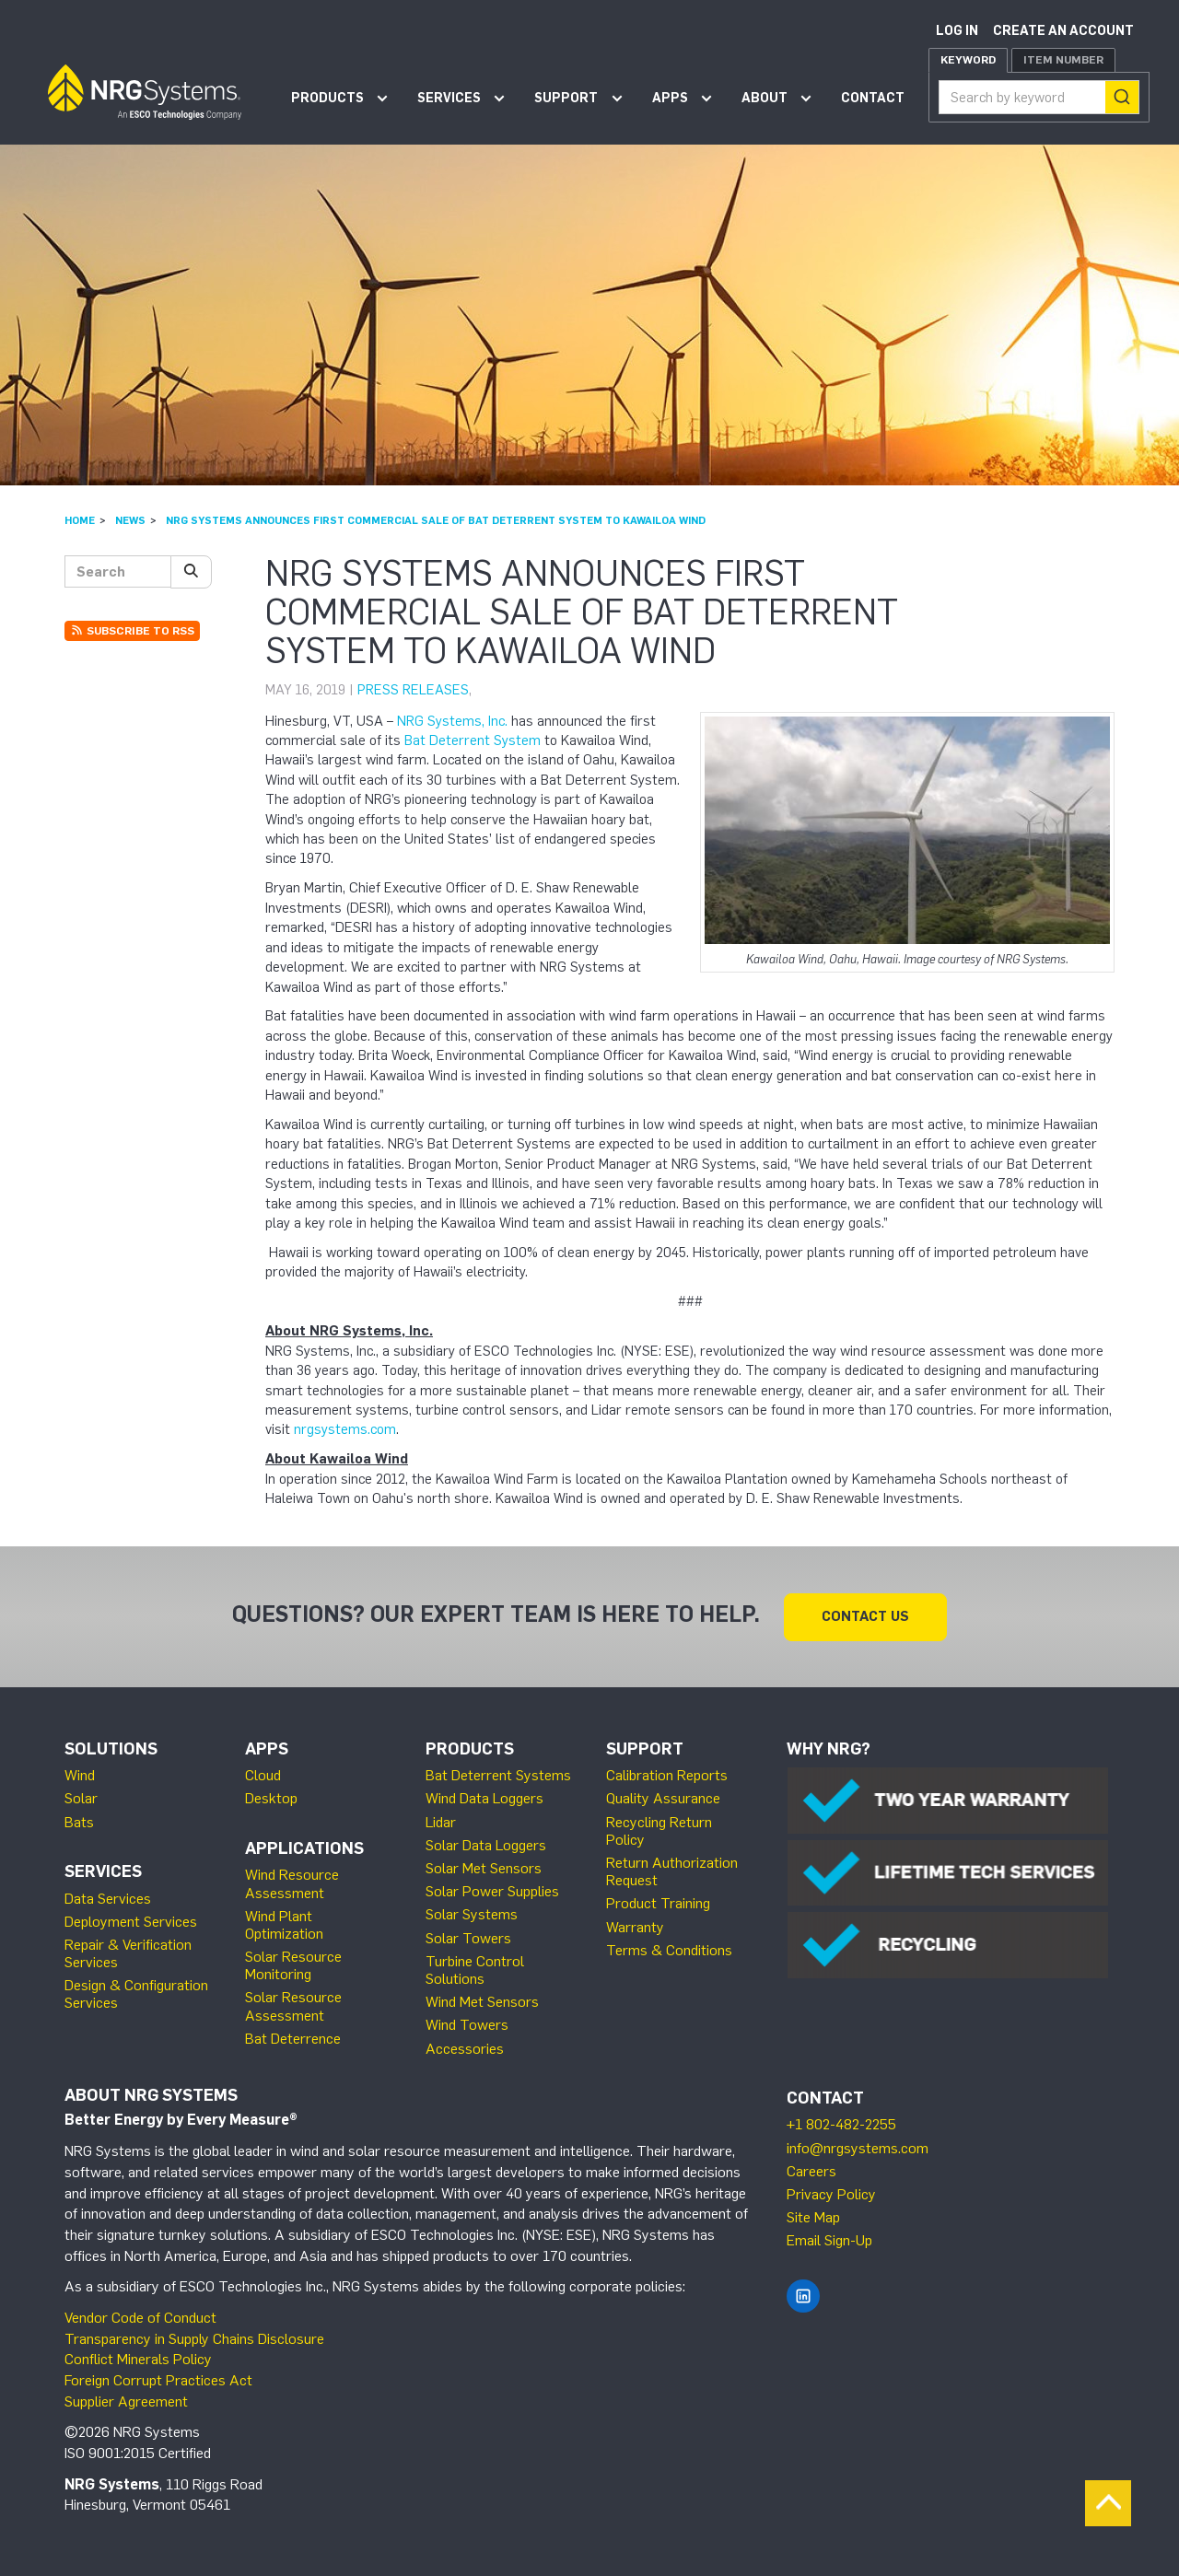 The image size is (1179, 2576). I want to click on Wind Plant Optimization, so click(284, 1923).